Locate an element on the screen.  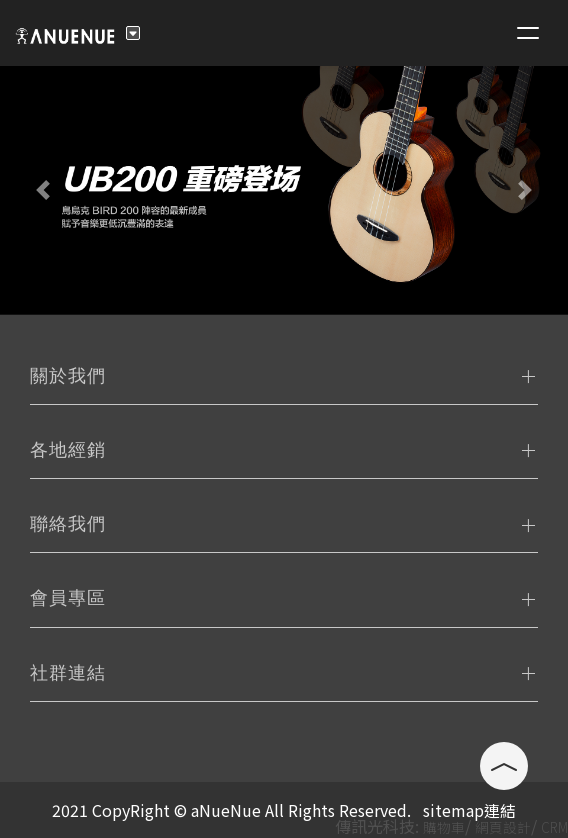
聯絡我們 [tab] is located at coordinates (68, 524).